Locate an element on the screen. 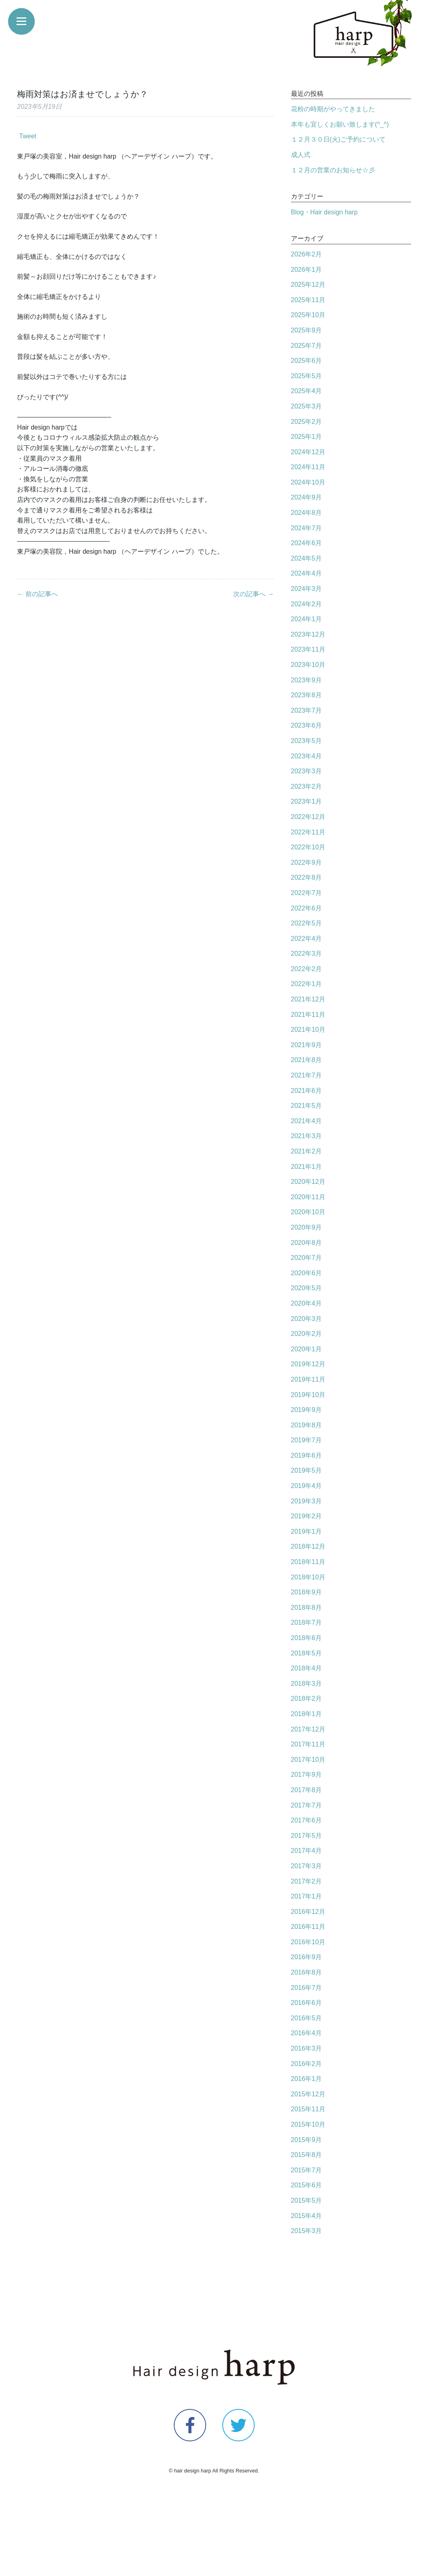  成人式 is located at coordinates (300, 154).